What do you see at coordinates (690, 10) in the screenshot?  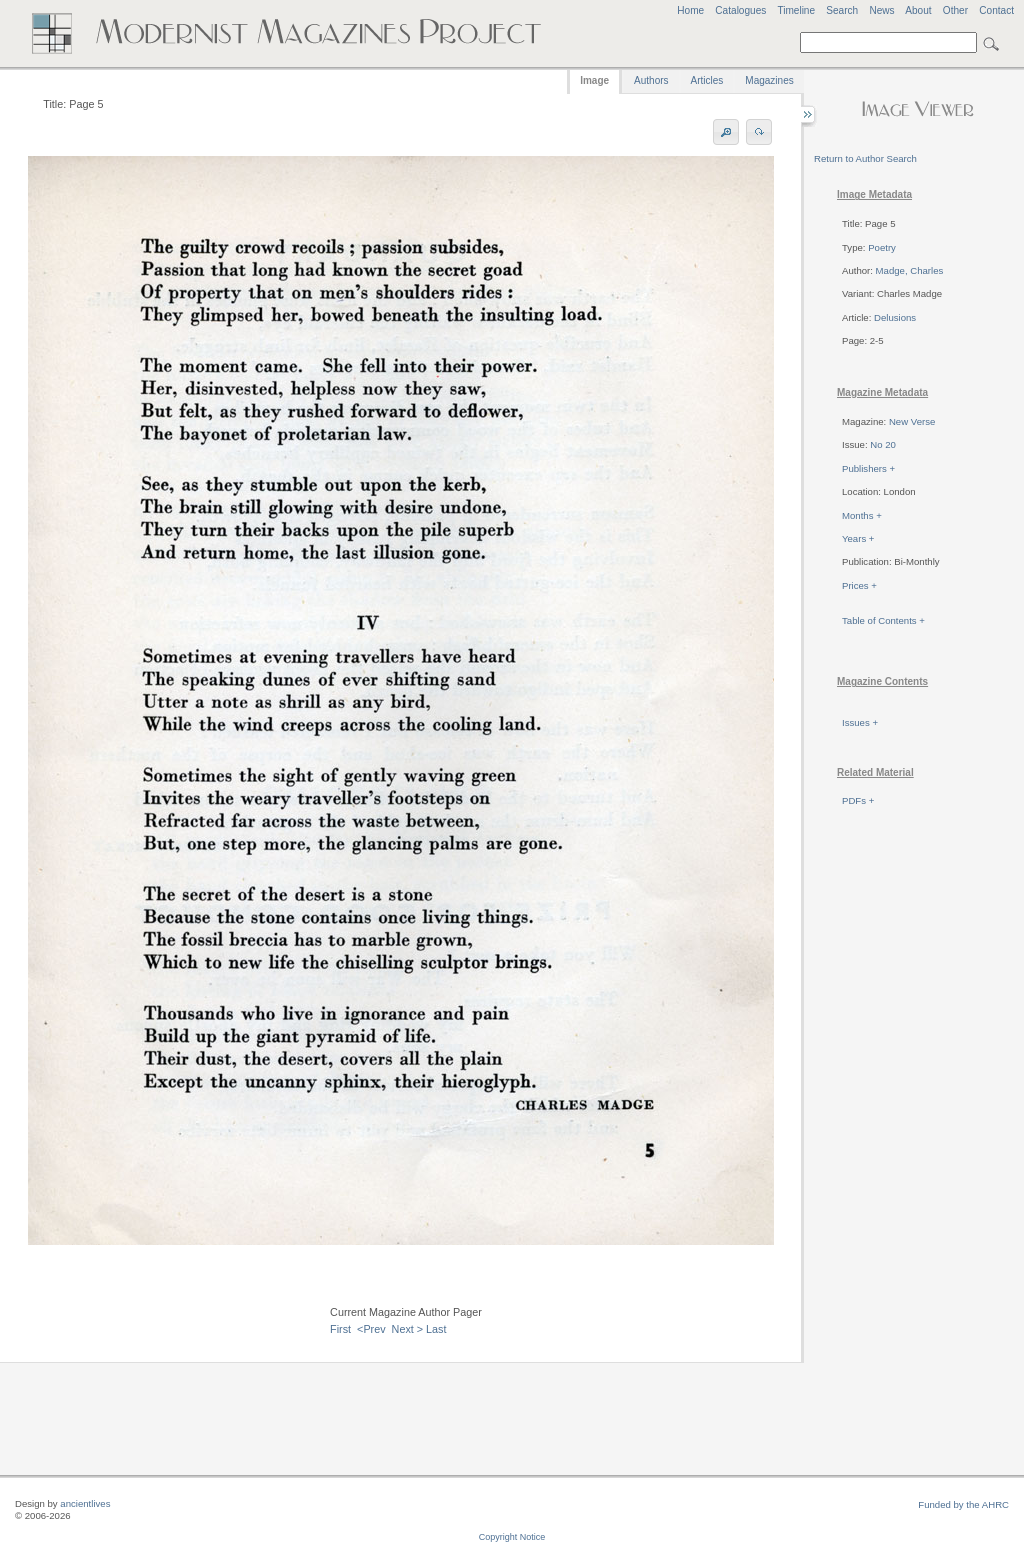 I see `Home` at bounding box center [690, 10].